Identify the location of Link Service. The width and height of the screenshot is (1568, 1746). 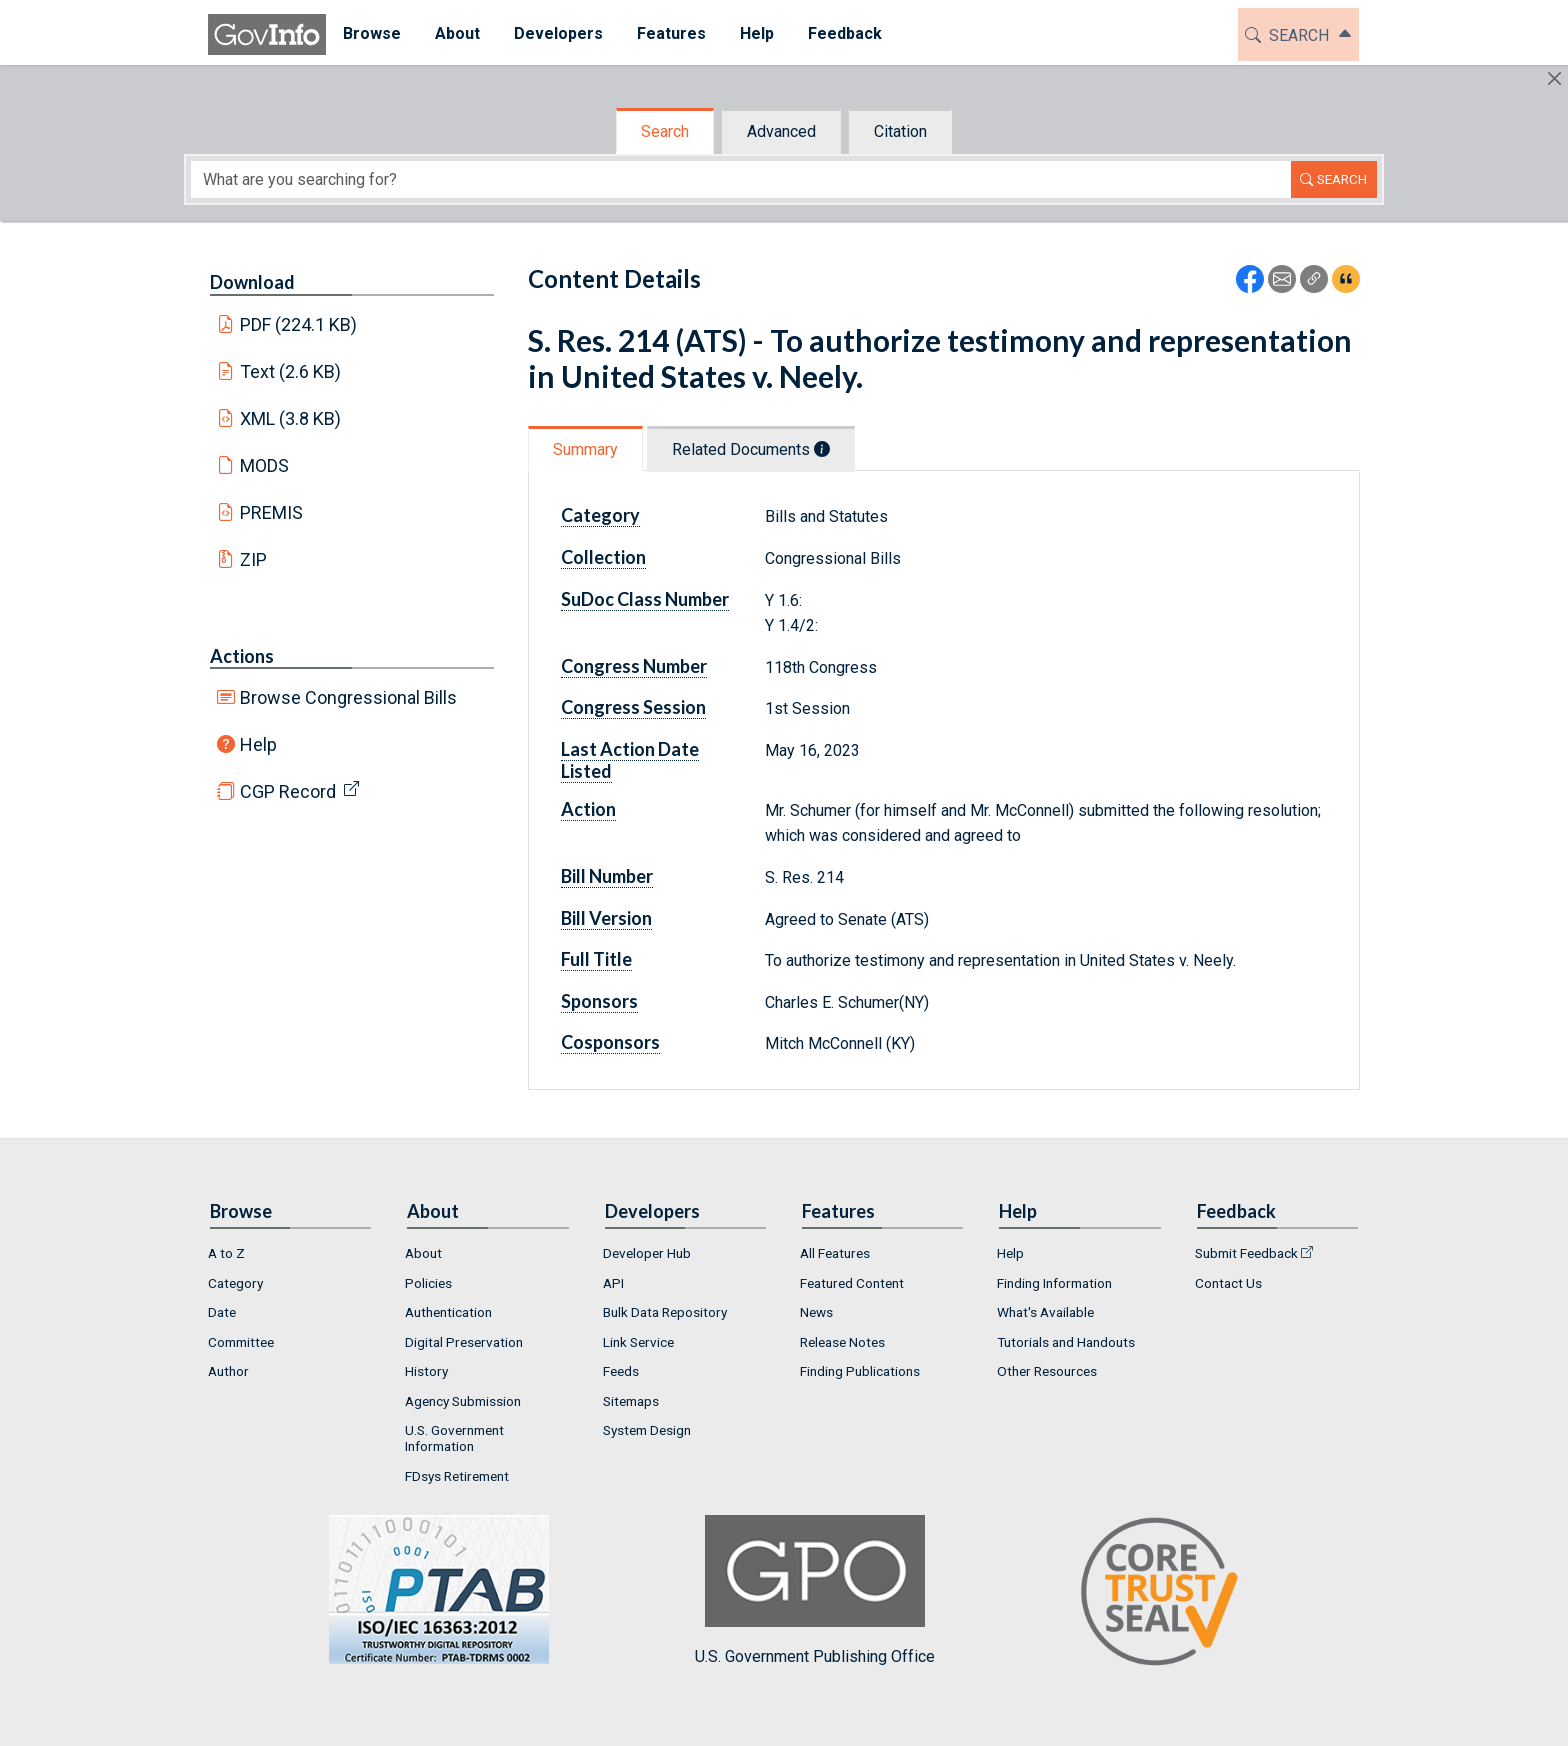
(638, 1342).